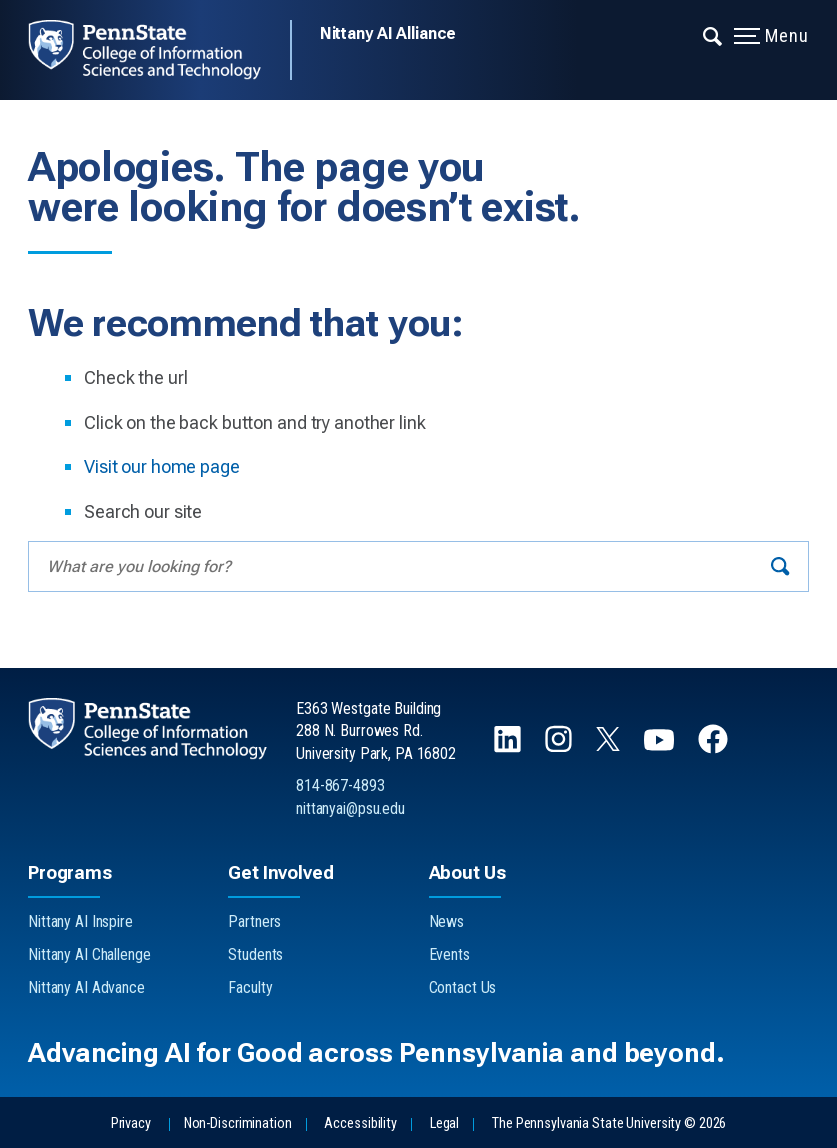  I want to click on [Follow us on Facebook], so click(715, 748).